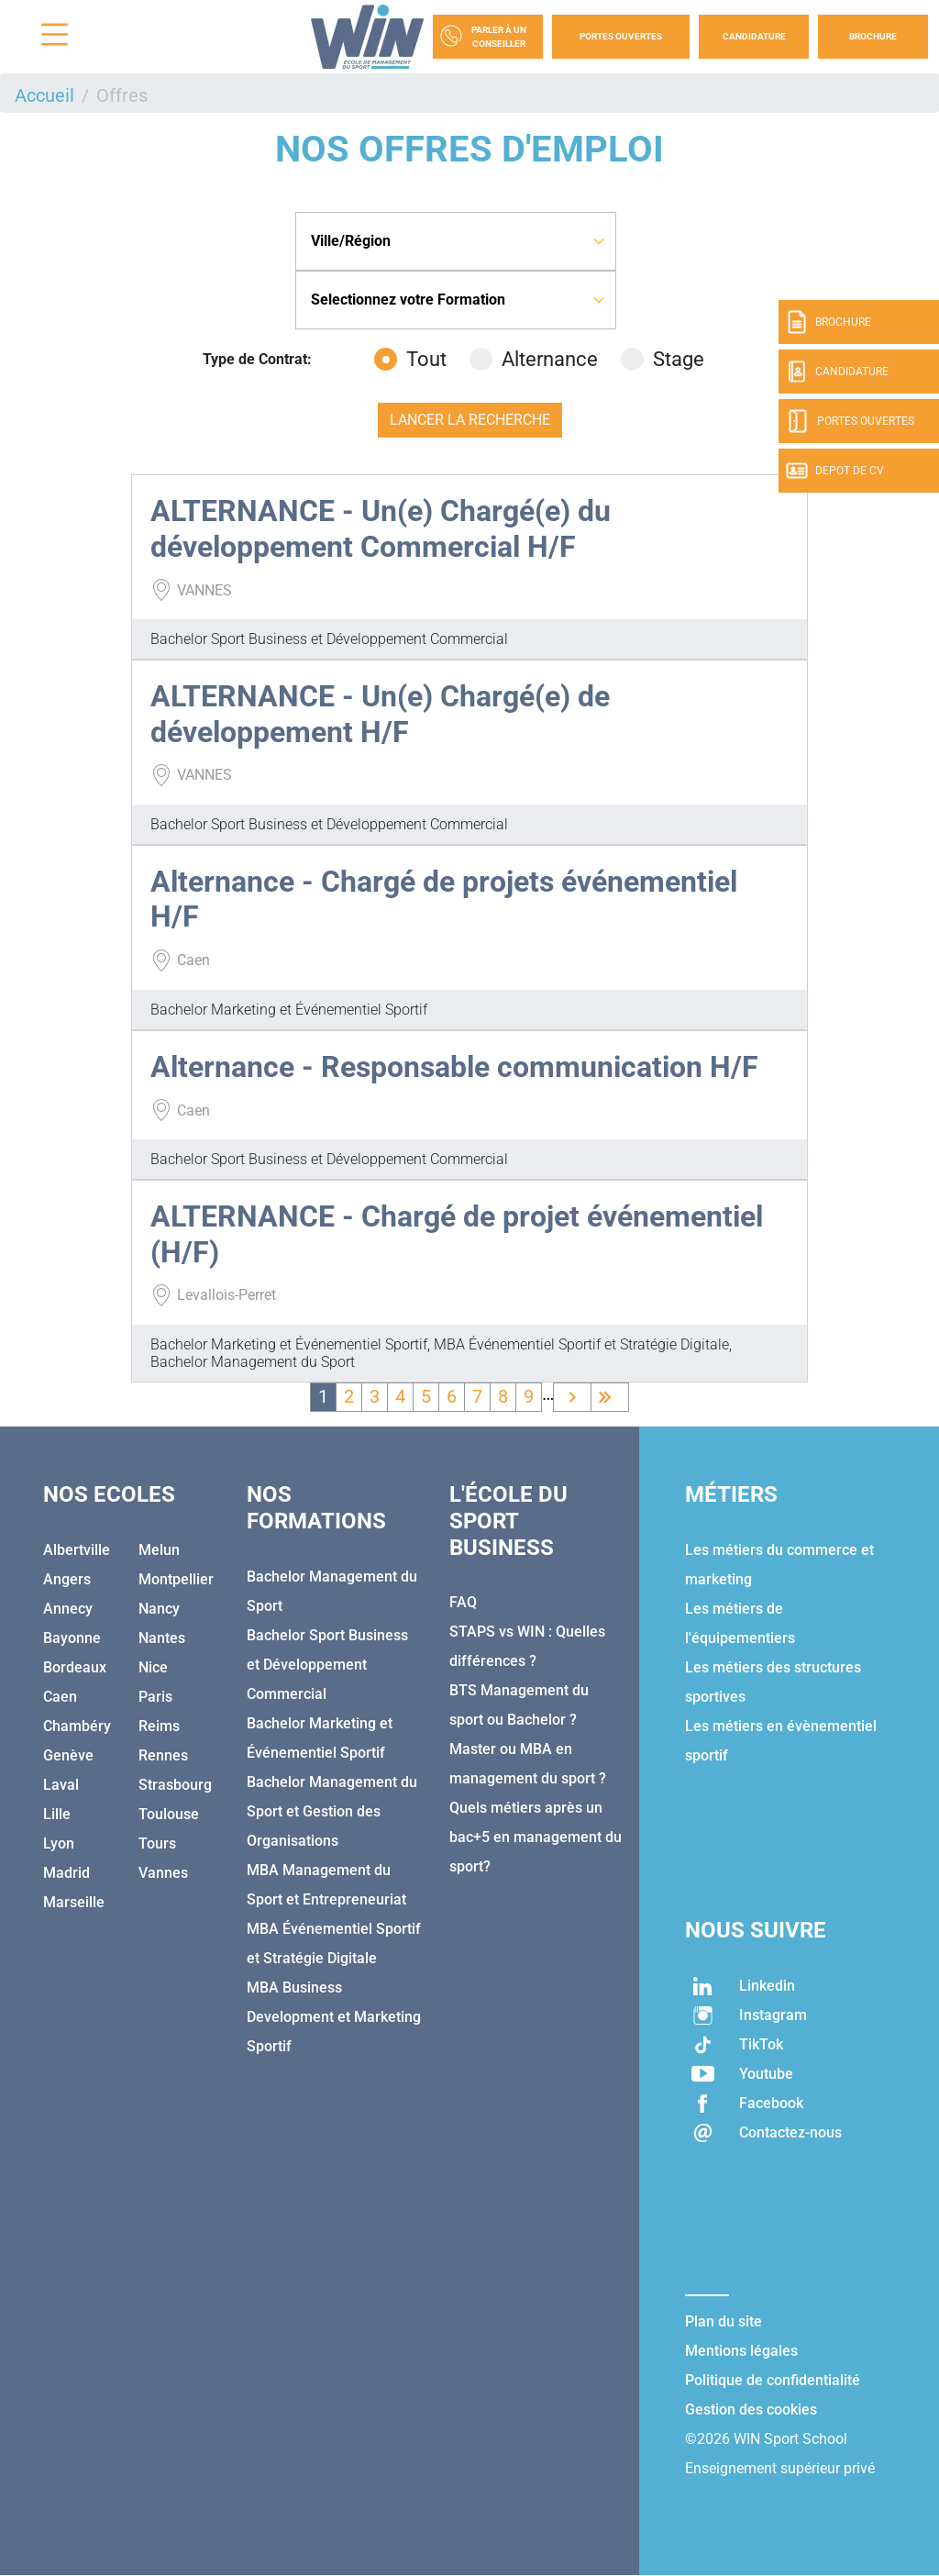  What do you see at coordinates (380, 714) in the screenshot?
I see `ALTERNANCE - Un(e) Chargé(e) de développement H/F` at bounding box center [380, 714].